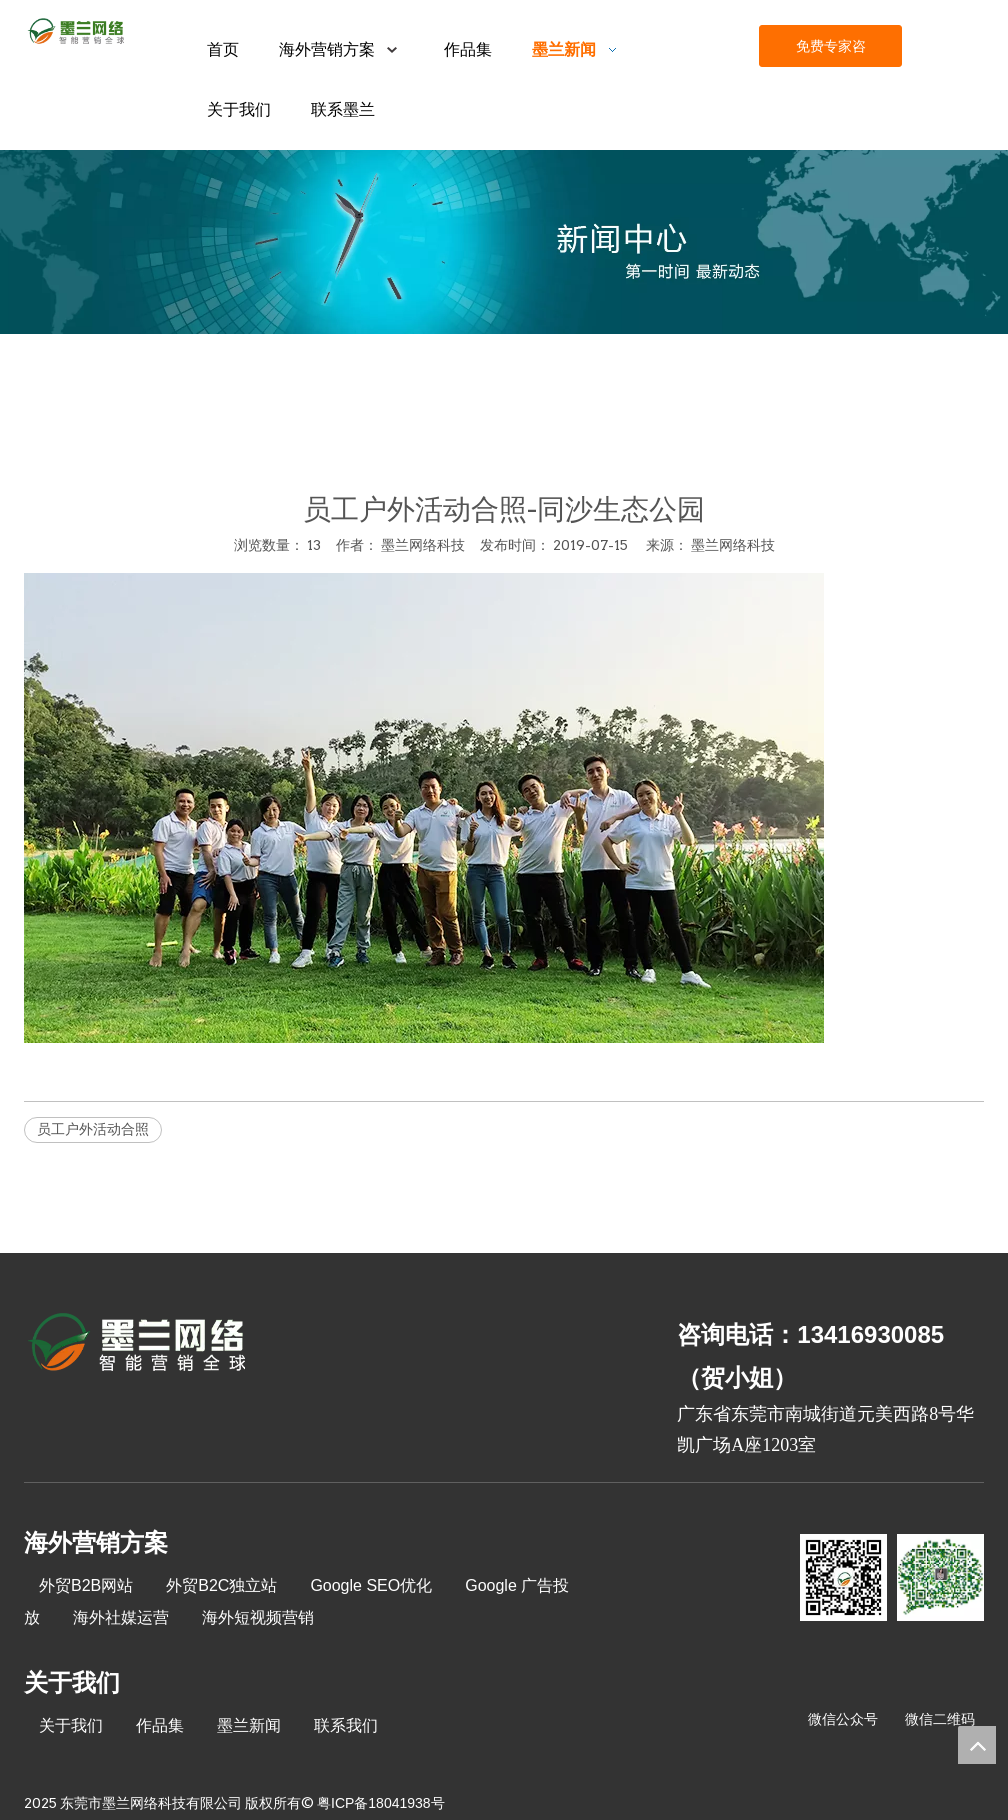 Image resolution: width=1008 pixels, height=1820 pixels. Describe the element at coordinates (160, 1725) in the screenshot. I see `作品集` at that location.